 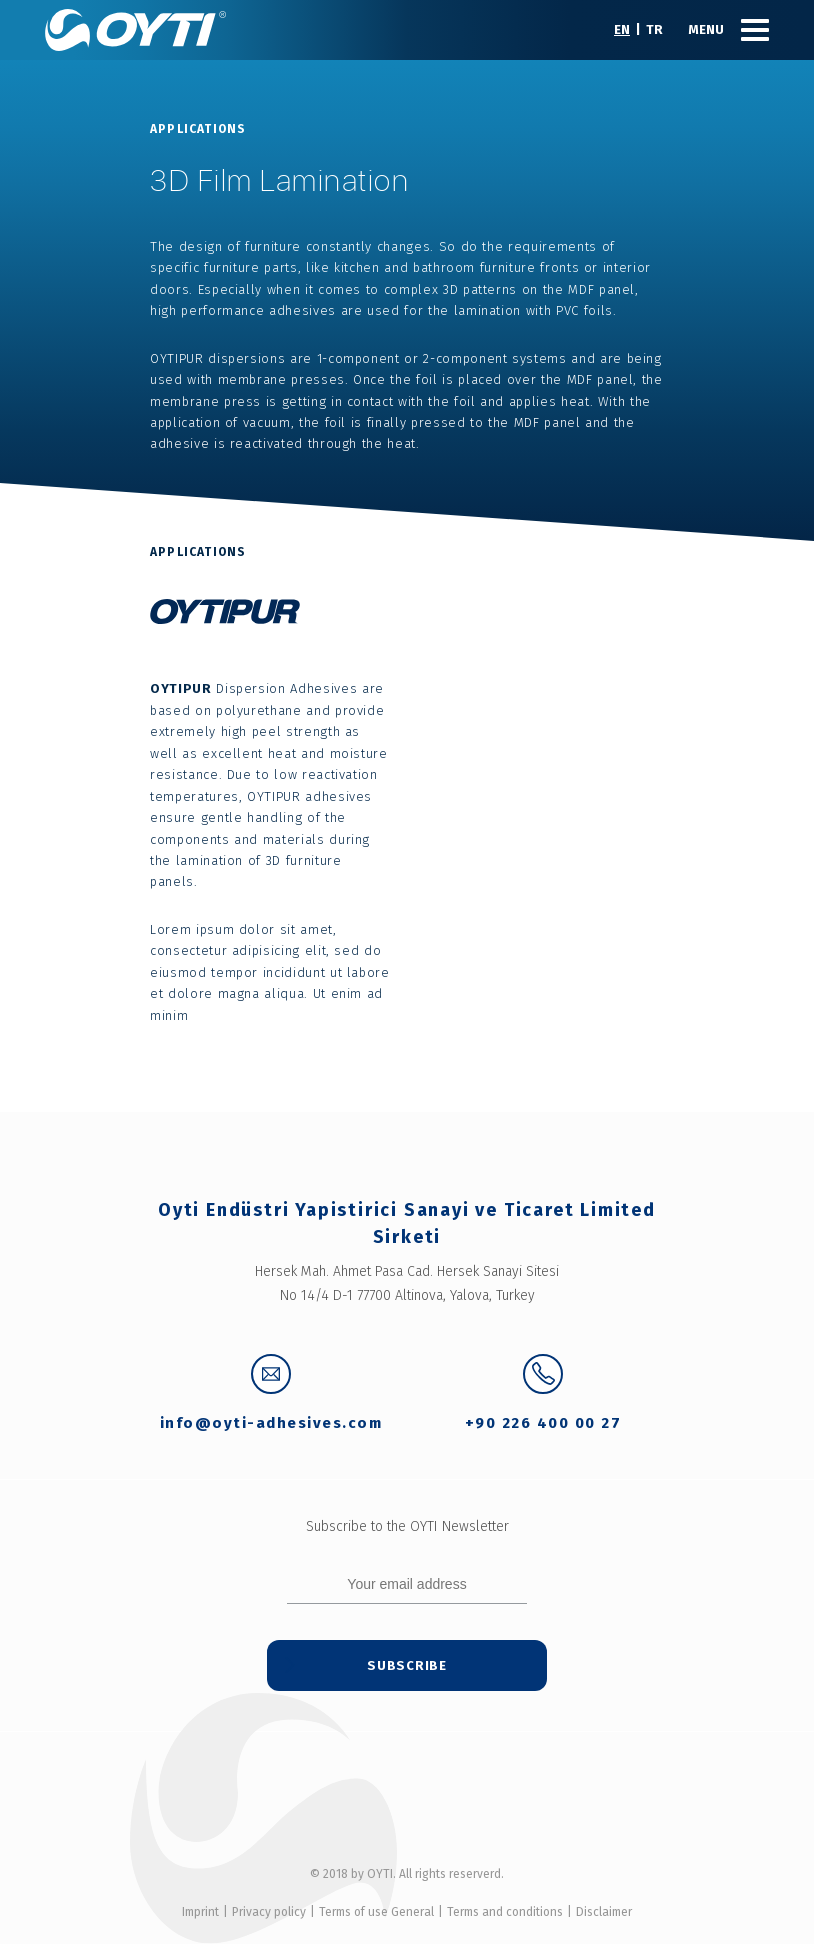 What do you see at coordinates (271, 1393) in the screenshot?
I see `info@oyti-adhesives.com` at bounding box center [271, 1393].